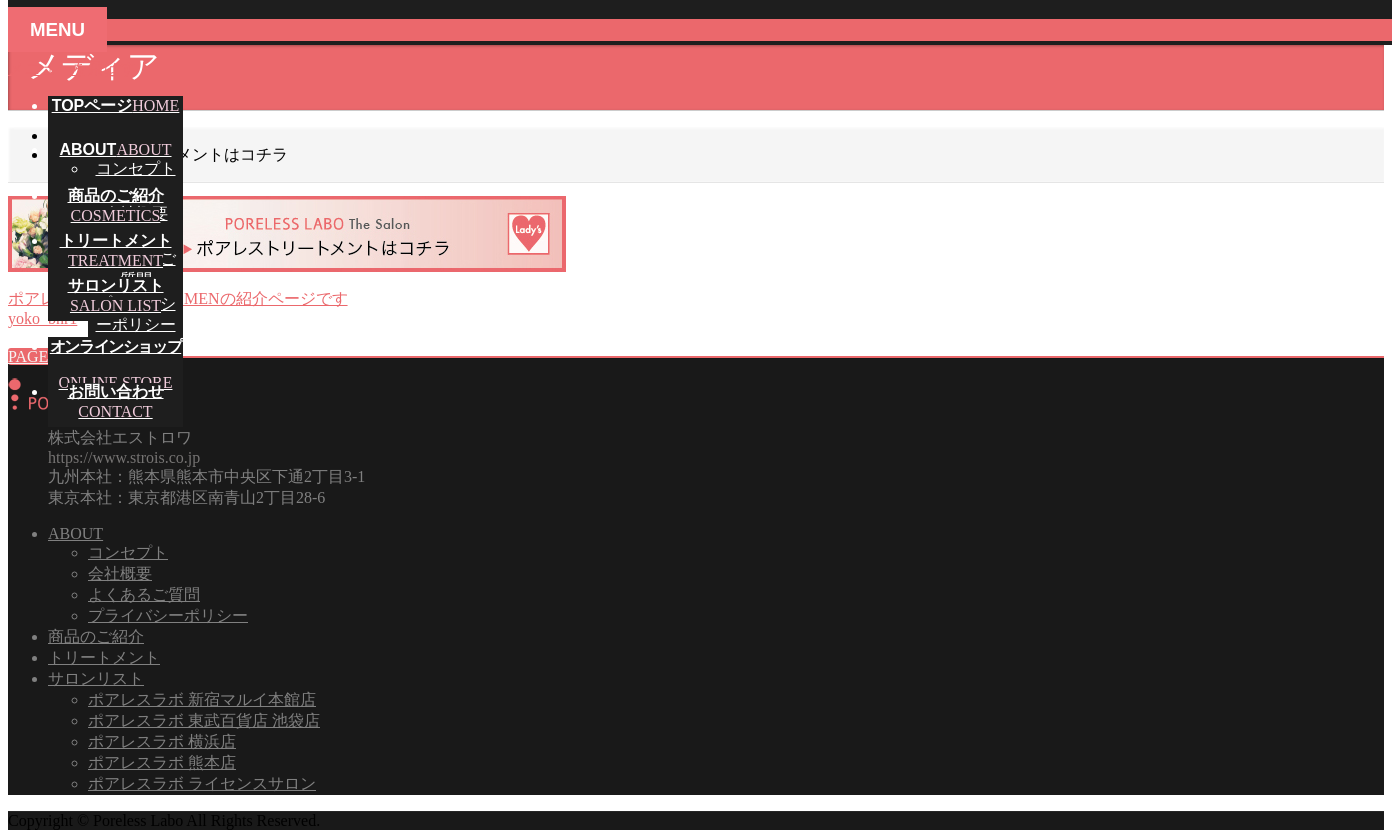 Image resolution: width=1392 pixels, height=831 pixels. Describe the element at coordinates (124, 457) in the screenshot. I see `https://www.strois.co.jp` at that location.